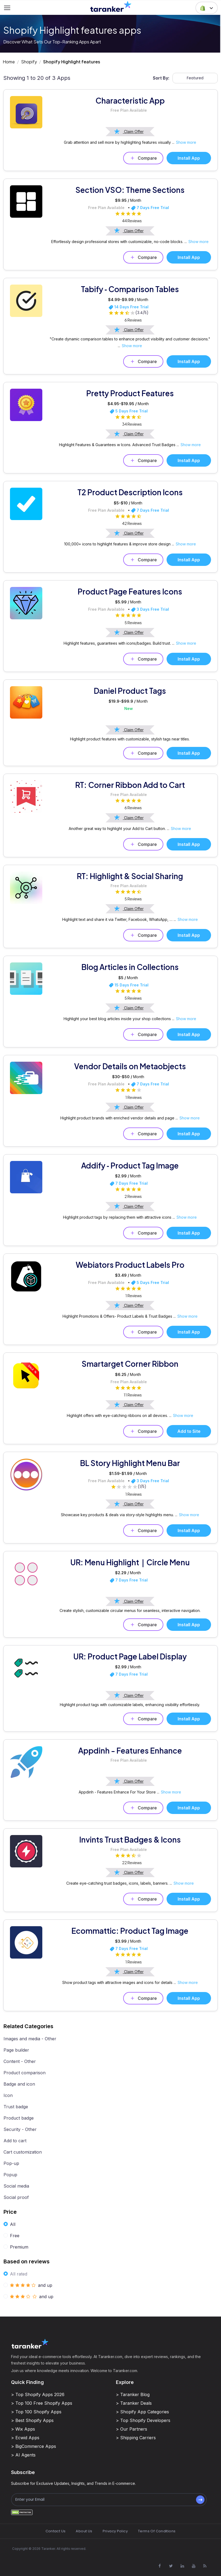  What do you see at coordinates (10, 2174) in the screenshot?
I see `Popup` at bounding box center [10, 2174].